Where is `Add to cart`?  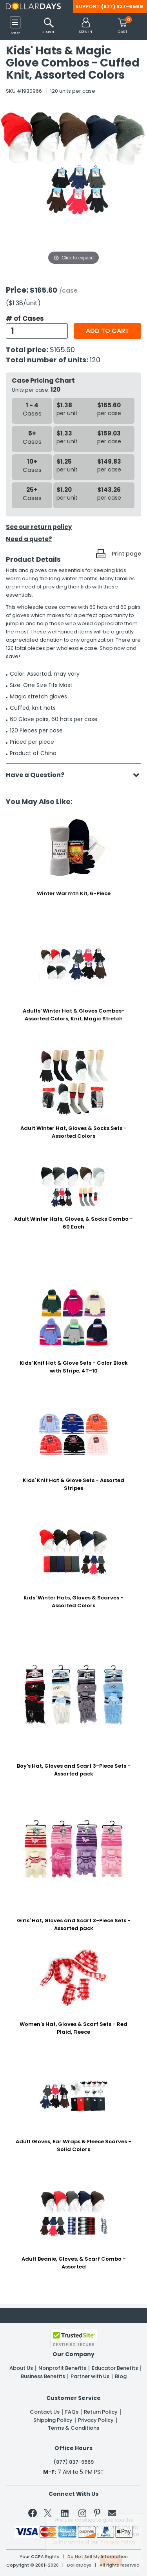 Add to cart is located at coordinates (107, 330).